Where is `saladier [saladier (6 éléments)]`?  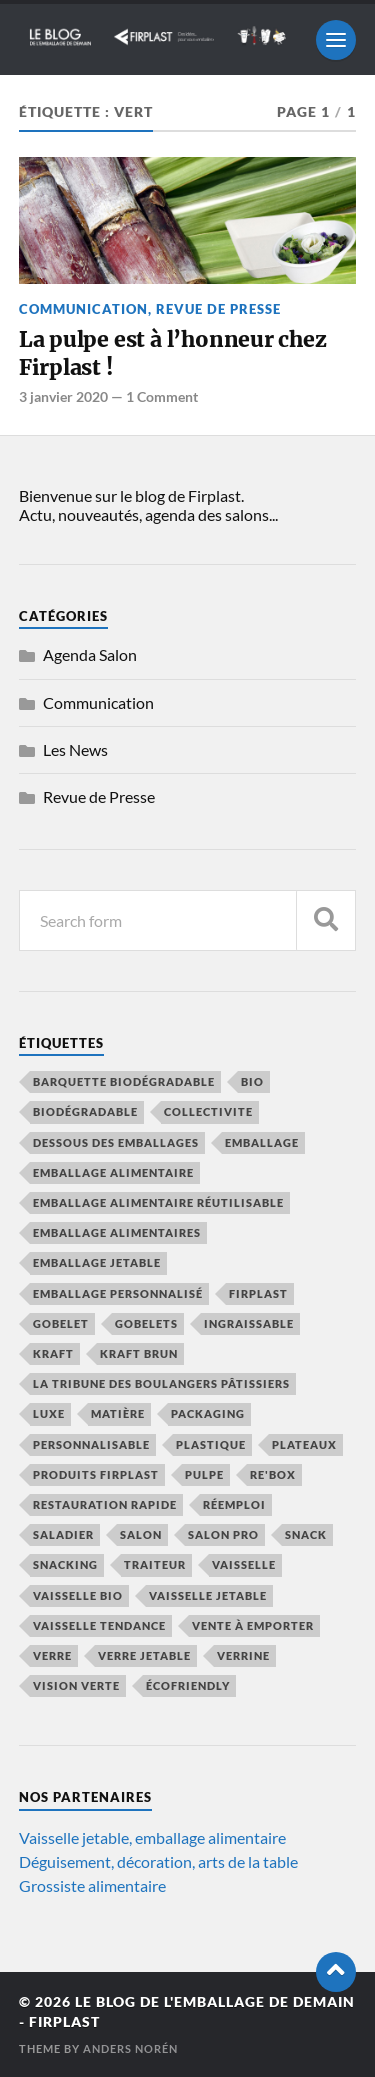
saladier [saladier (6 éléments)] is located at coordinates (63, 1534).